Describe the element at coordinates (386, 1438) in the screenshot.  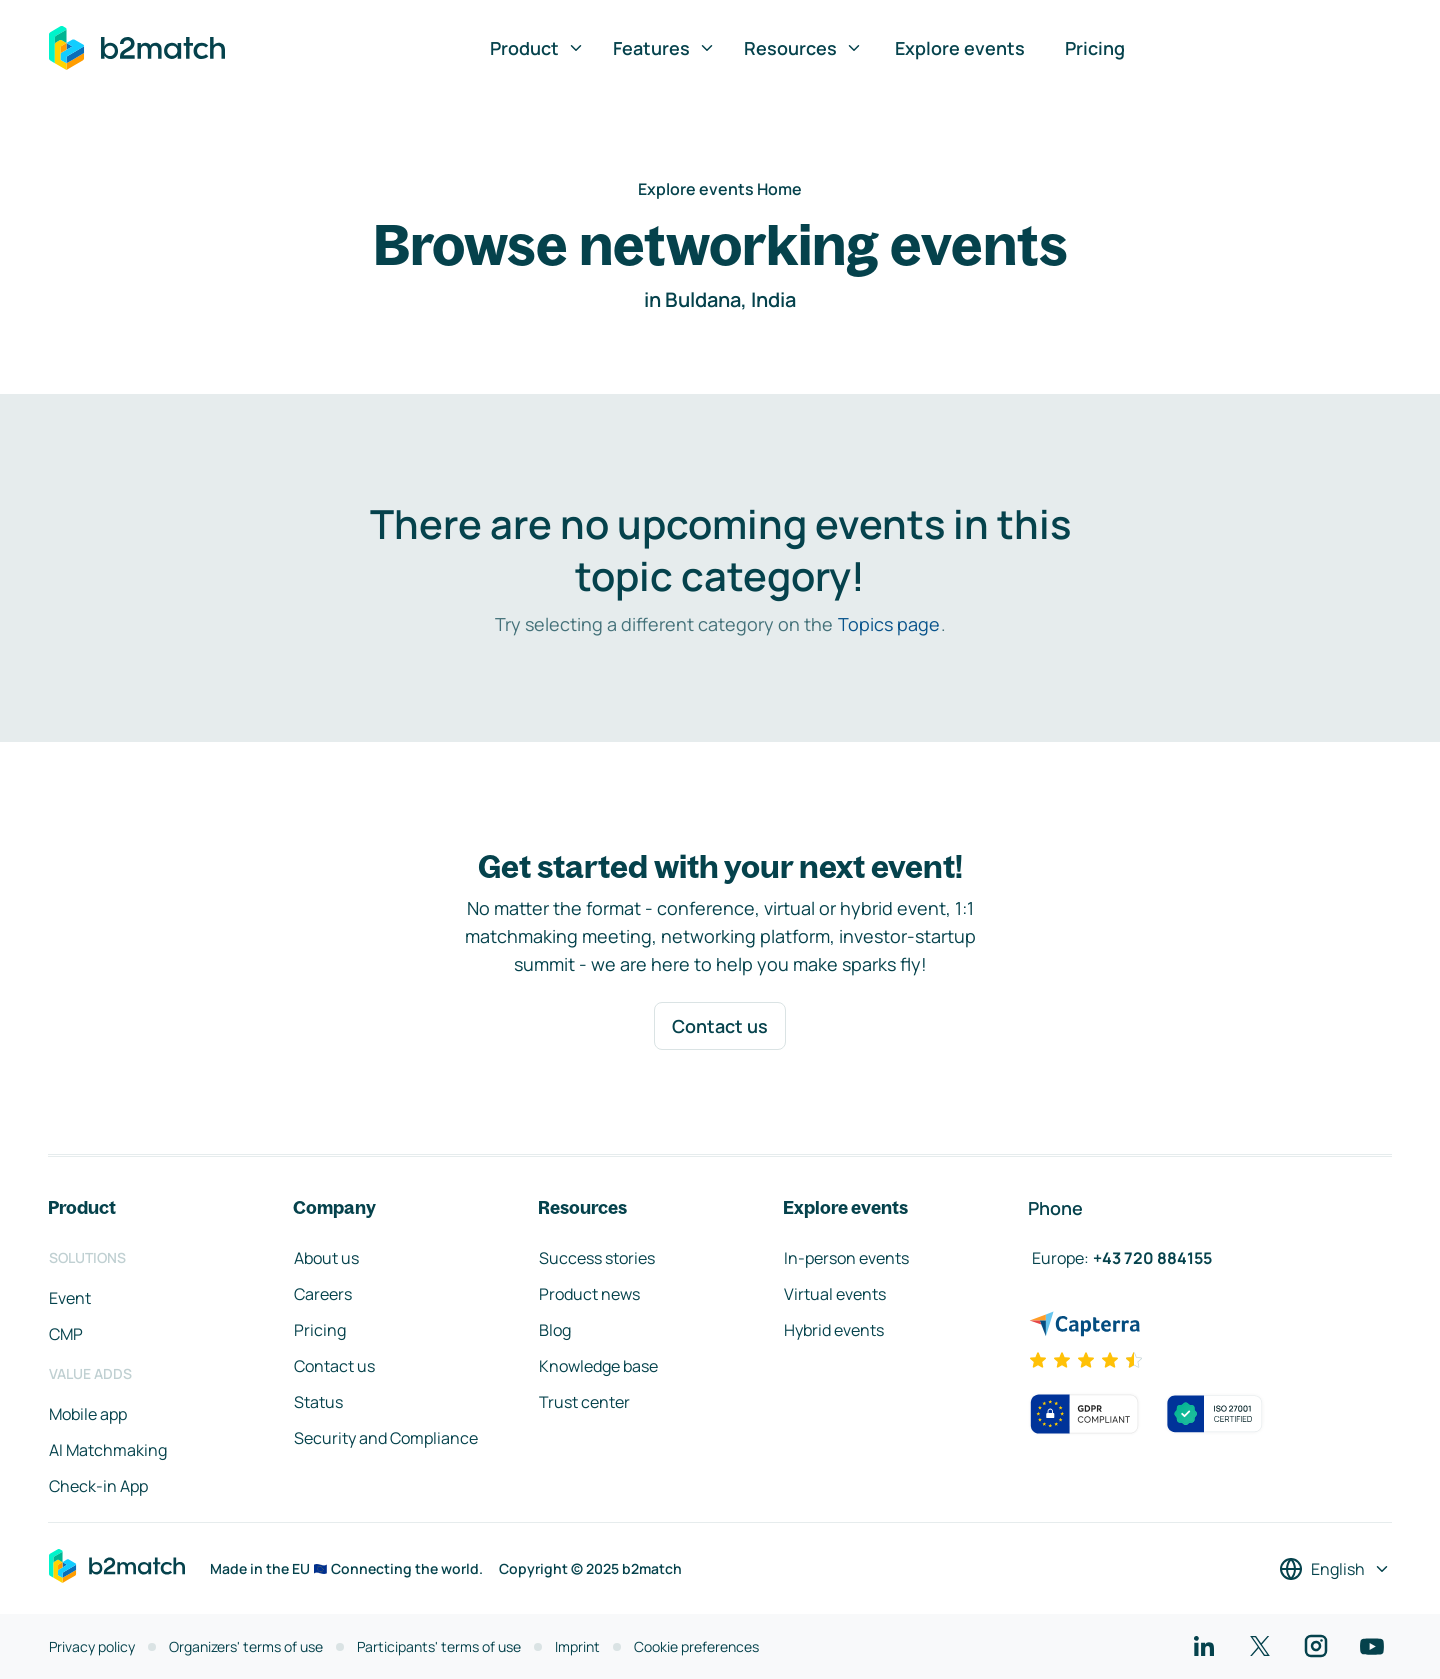
I see `Security and Compliance` at that location.